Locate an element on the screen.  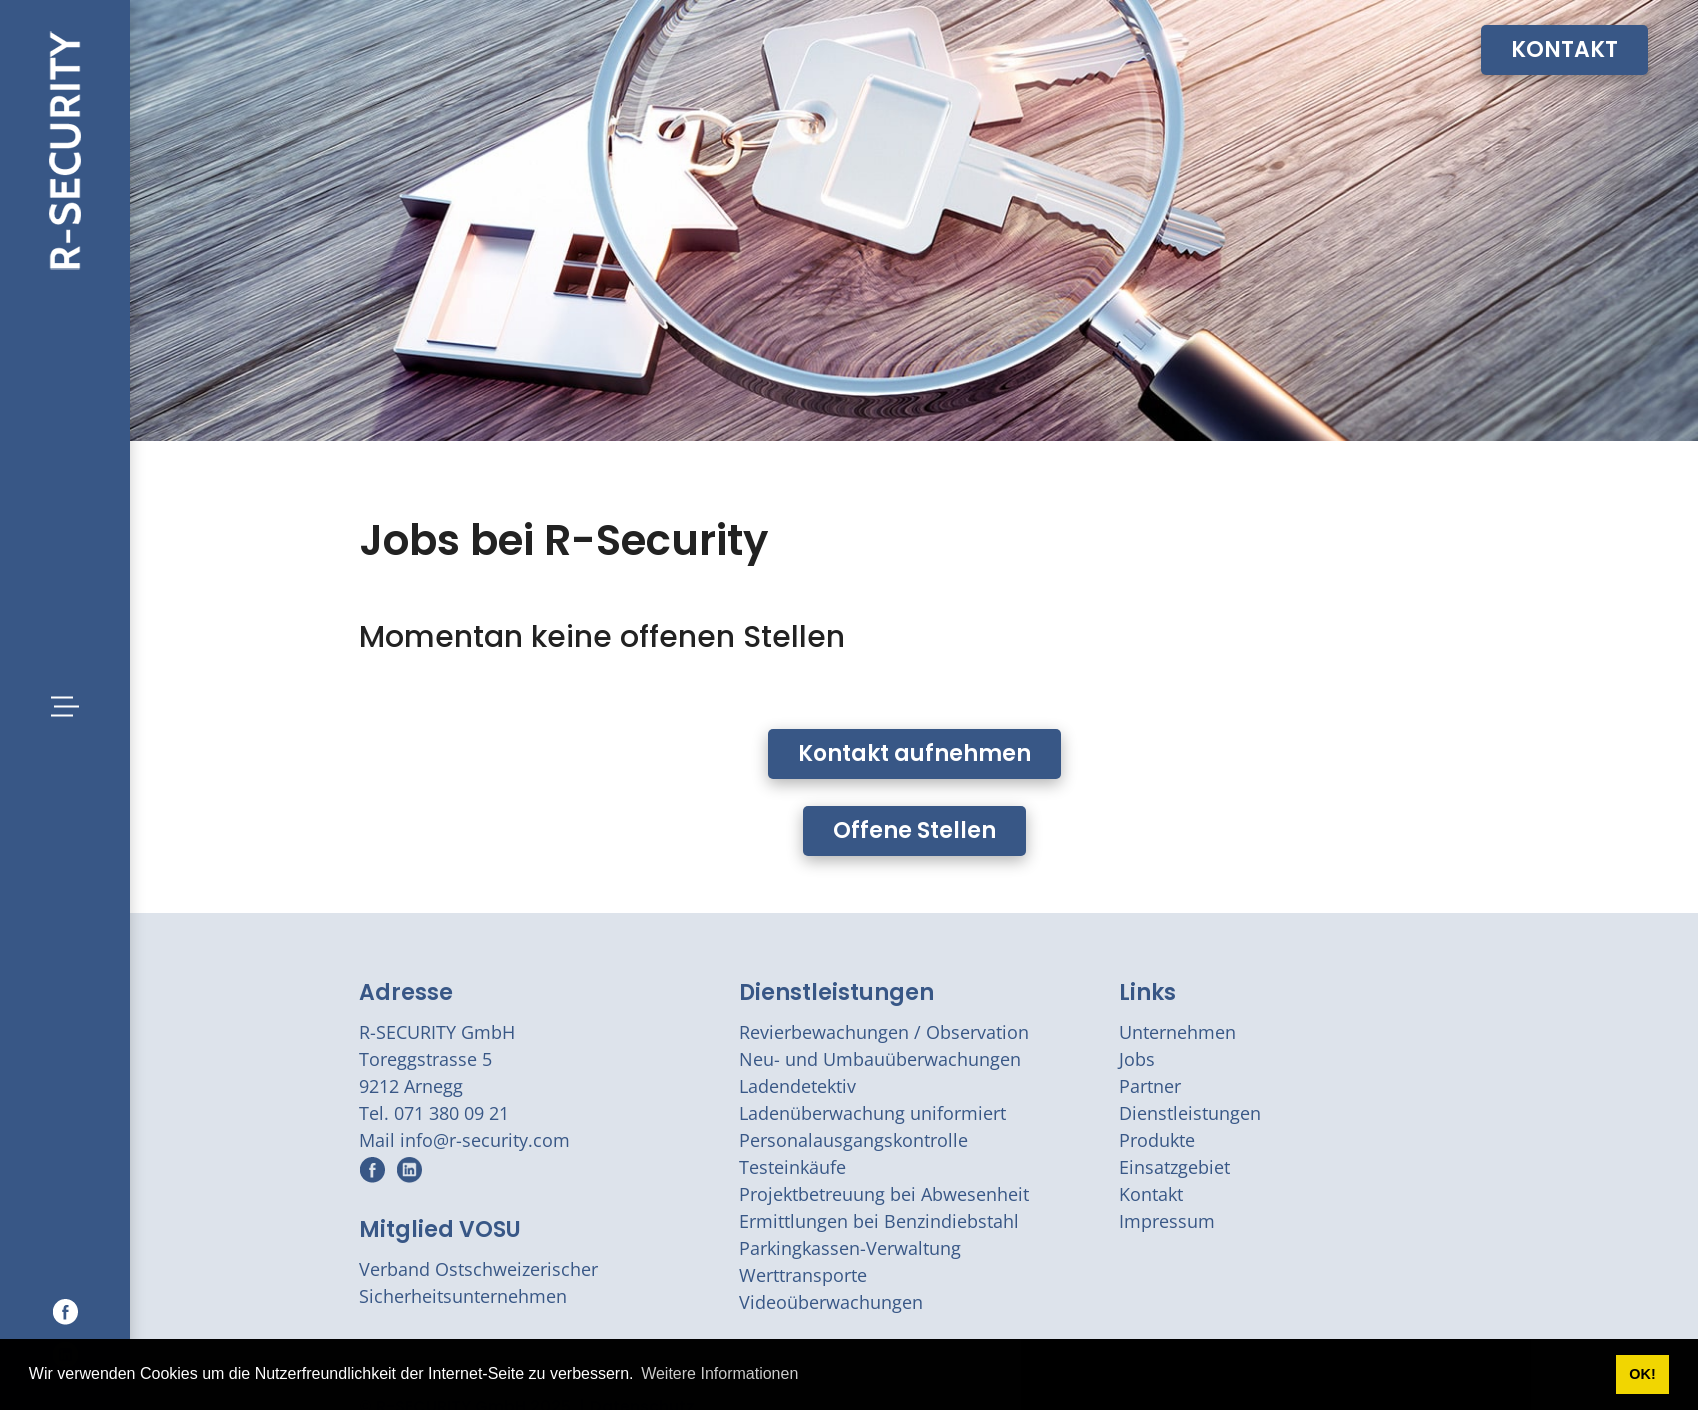
Revierbewachungen / Observation is located at coordinates (884, 1032).